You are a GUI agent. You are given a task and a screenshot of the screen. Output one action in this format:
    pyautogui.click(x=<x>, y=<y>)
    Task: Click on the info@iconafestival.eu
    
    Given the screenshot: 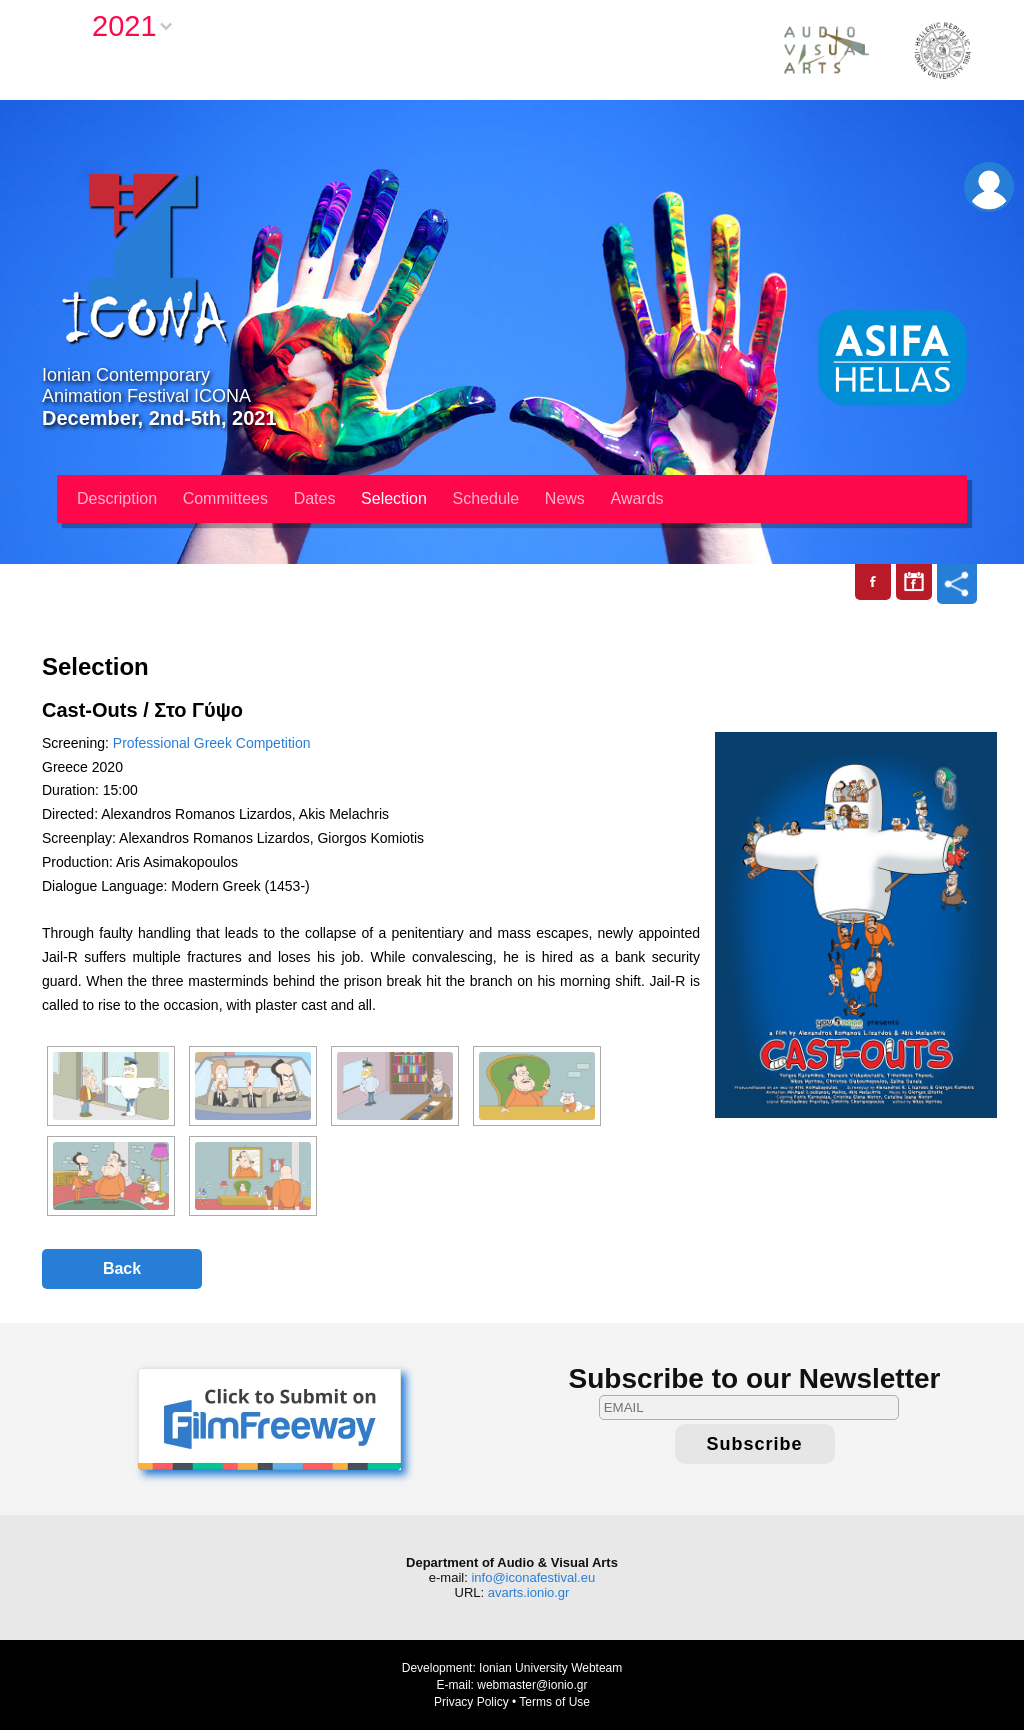 What is the action you would take?
    pyautogui.click(x=533, y=1577)
    